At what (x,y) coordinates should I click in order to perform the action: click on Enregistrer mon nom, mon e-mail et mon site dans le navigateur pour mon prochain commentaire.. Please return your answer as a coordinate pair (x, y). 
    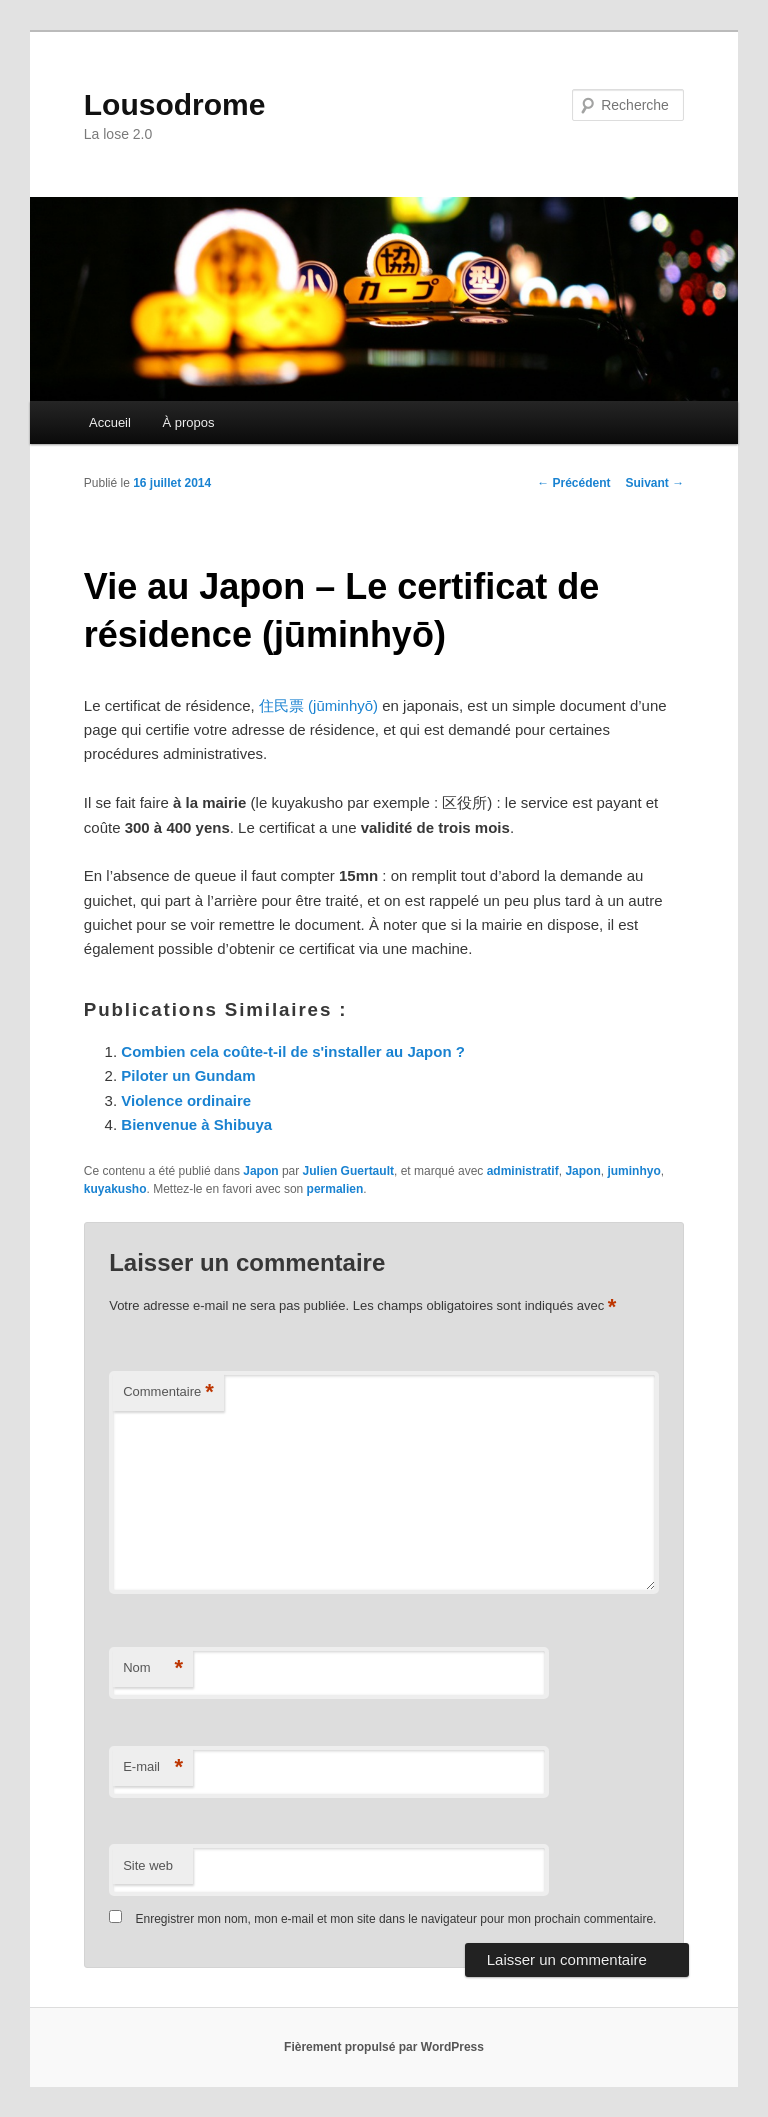
    Looking at the image, I should click on (396, 1919).